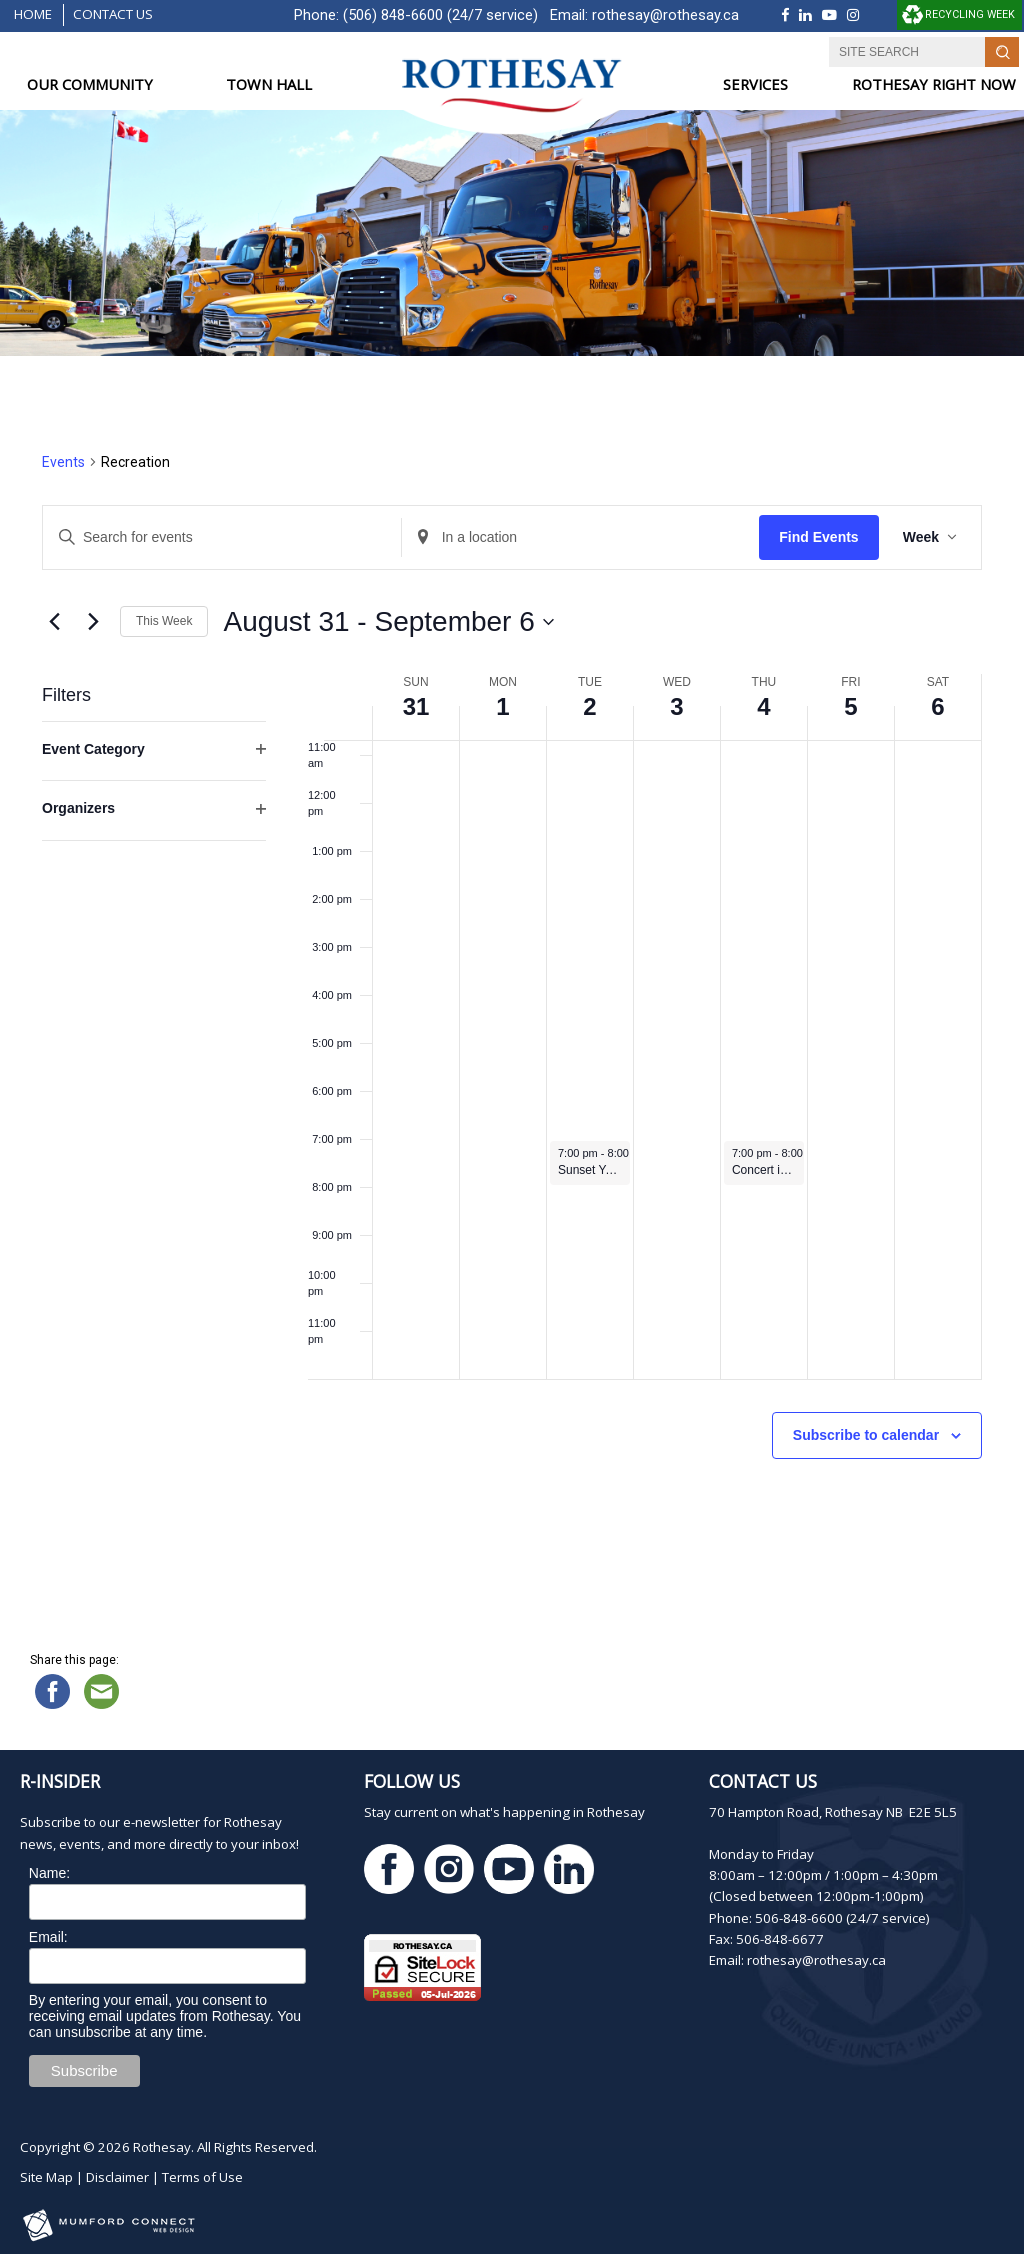 Image resolution: width=1024 pixels, height=2254 pixels. I want to click on Email:, so click(48, 1937).